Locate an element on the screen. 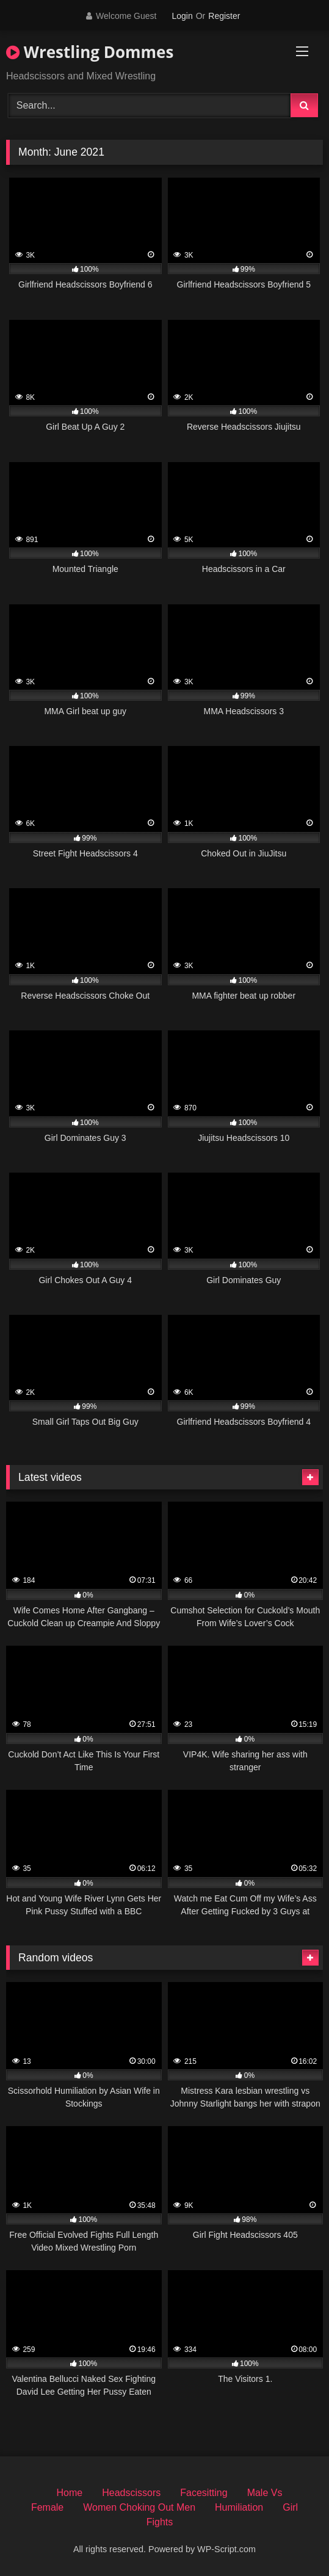 Image resolution: width=329 pixels, height=2576 pixels. Facesitting is located at coordinates (203, 2492).